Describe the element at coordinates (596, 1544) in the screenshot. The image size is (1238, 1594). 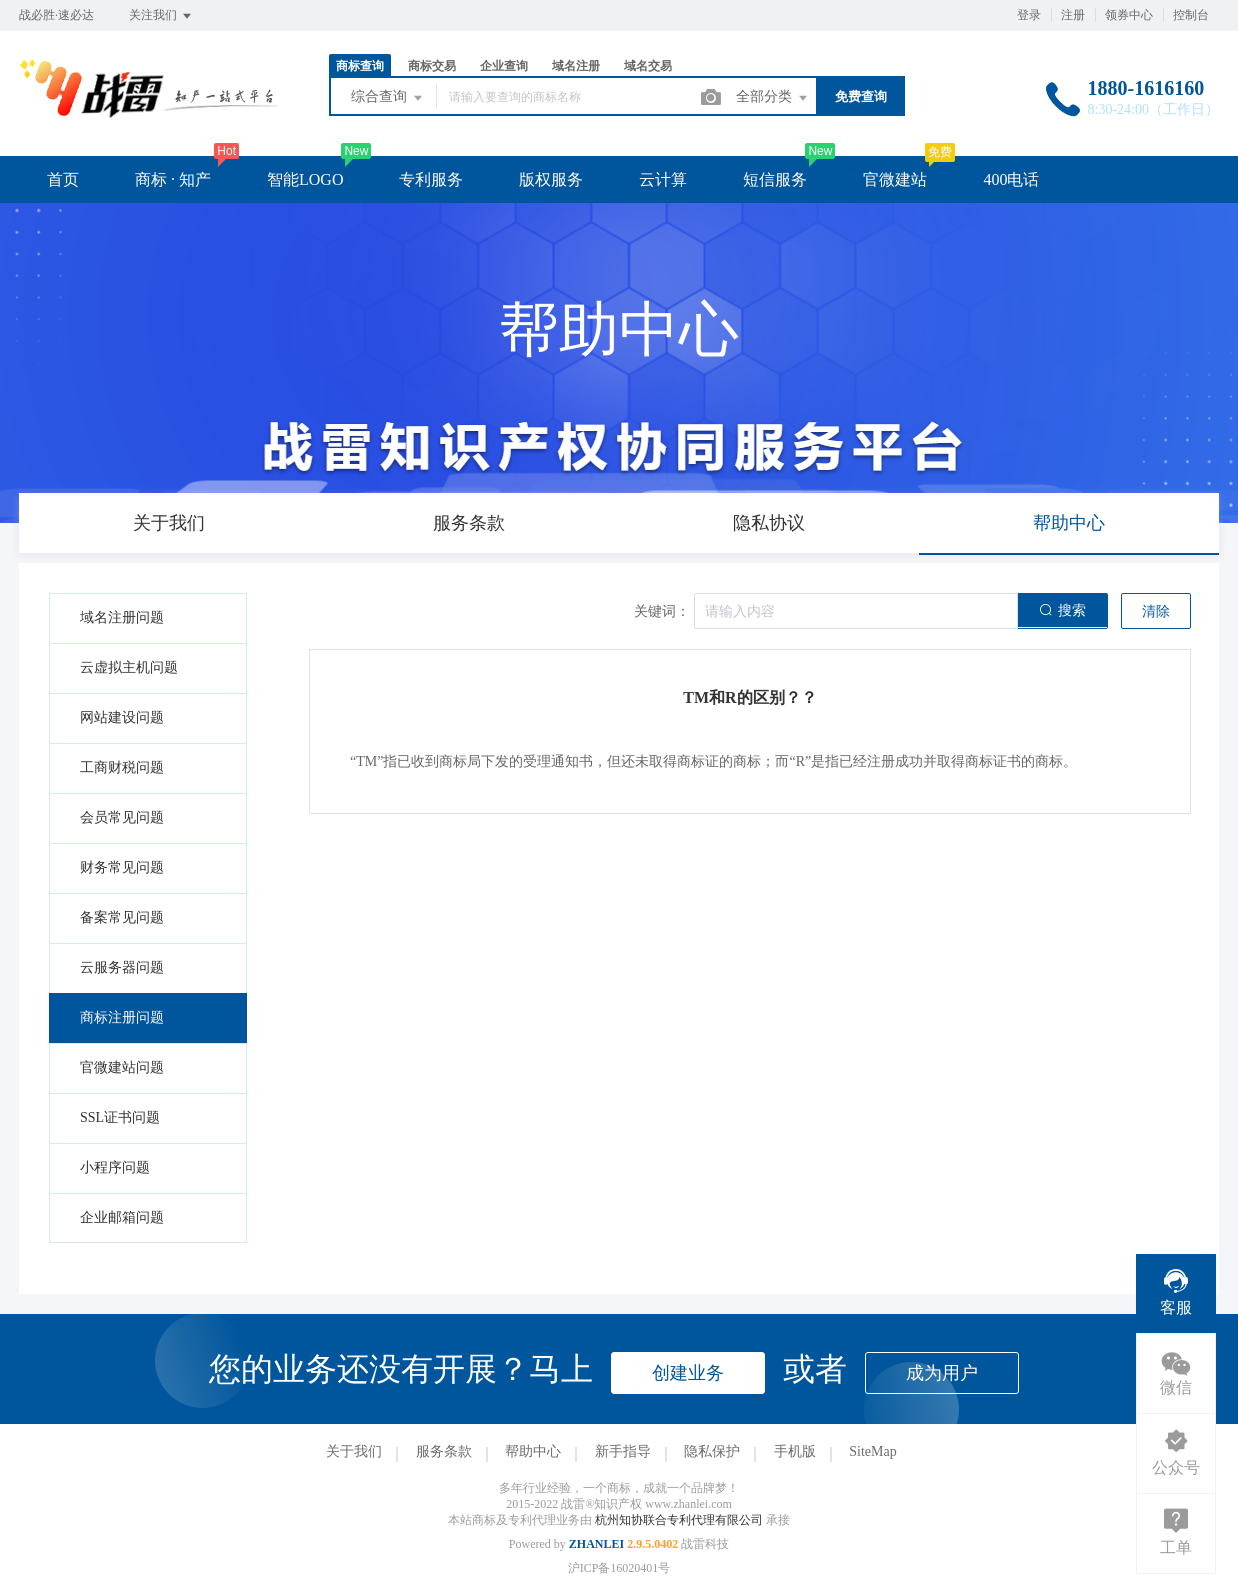
I see `ZHANLEI` at that location.